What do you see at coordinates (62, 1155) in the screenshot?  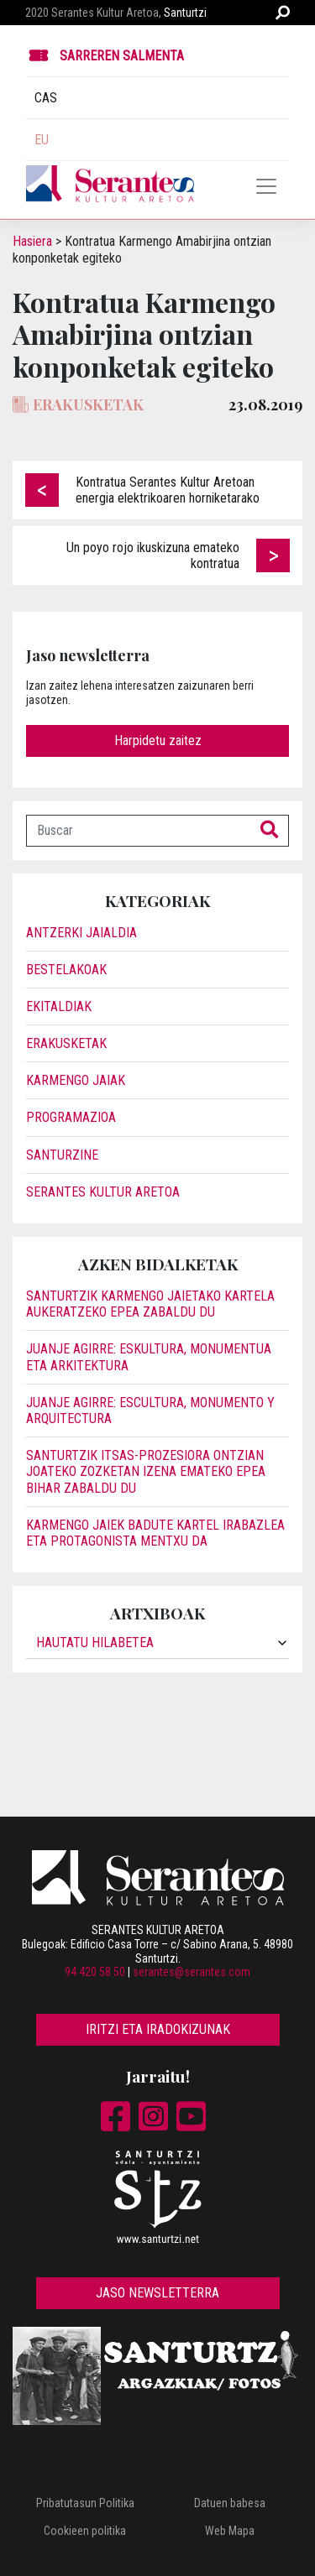 I see `Santurzine` at bounding box center [62, 1155].